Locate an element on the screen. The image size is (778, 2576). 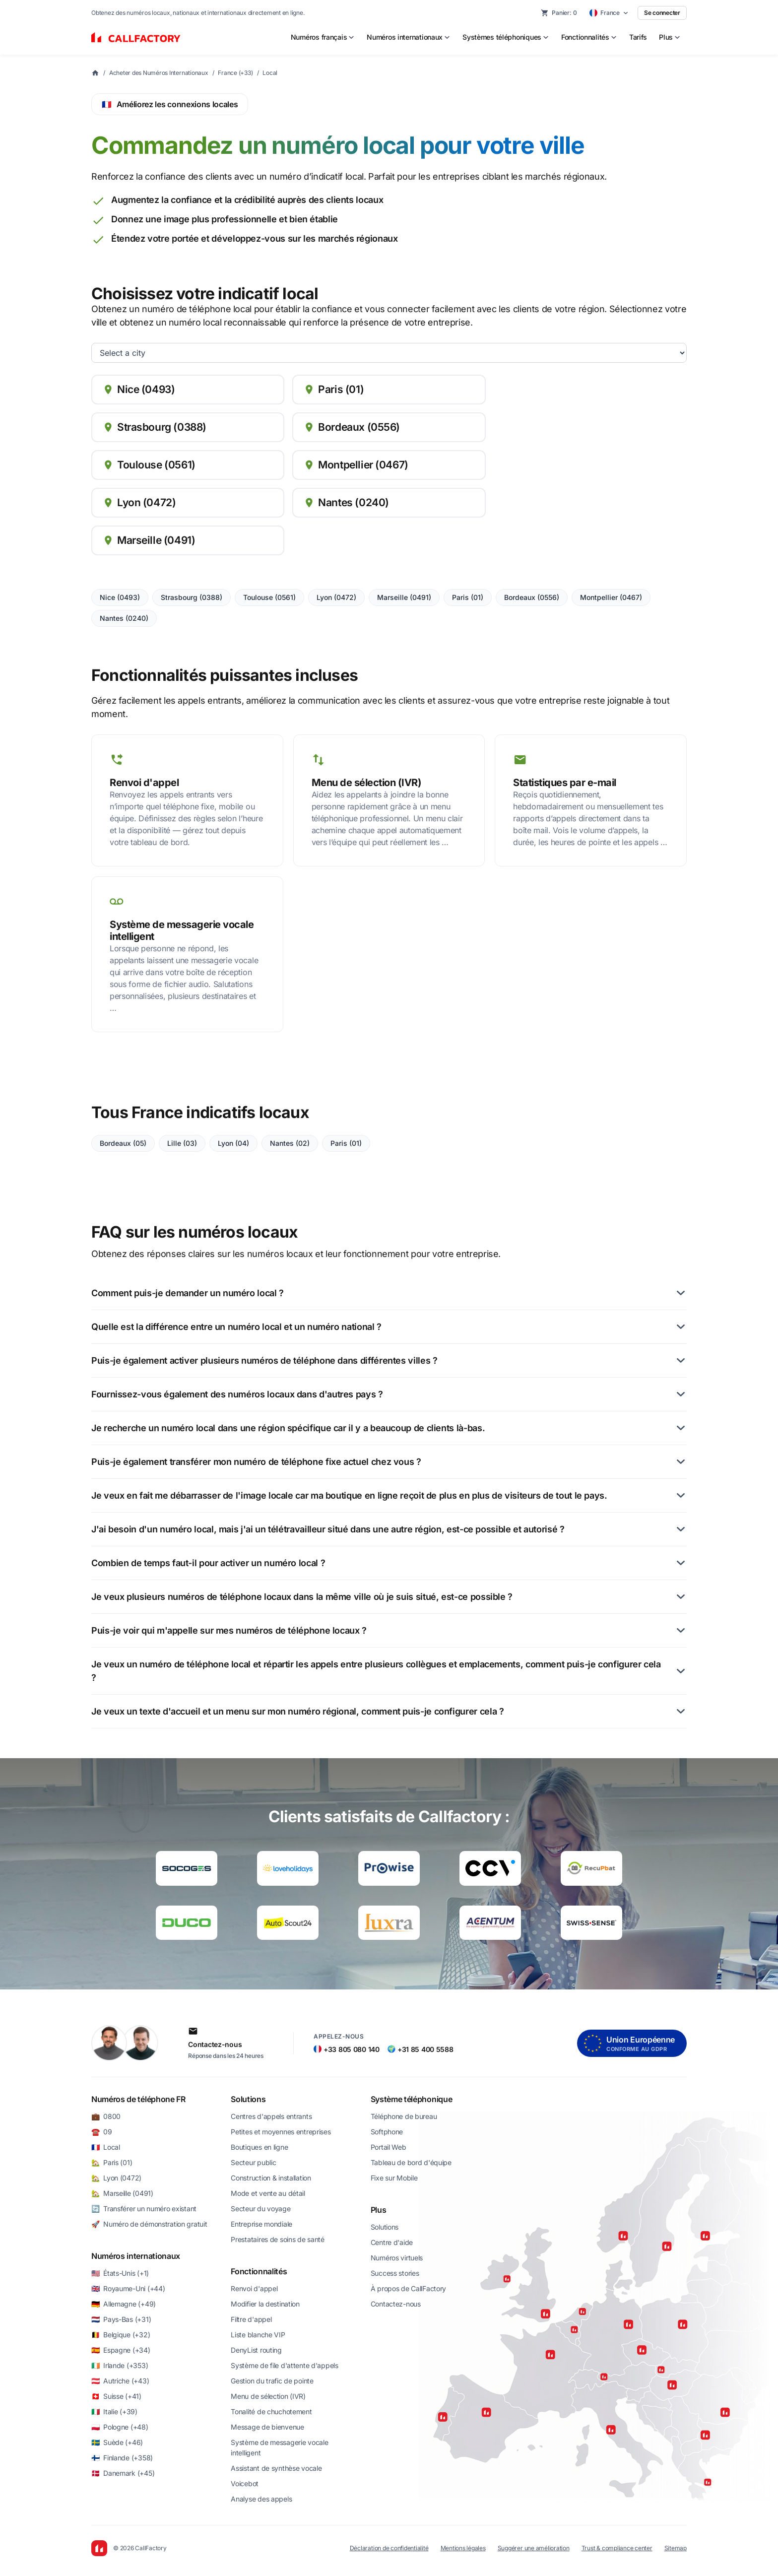
Lyon (0472) is located at coordinates (336, 597).